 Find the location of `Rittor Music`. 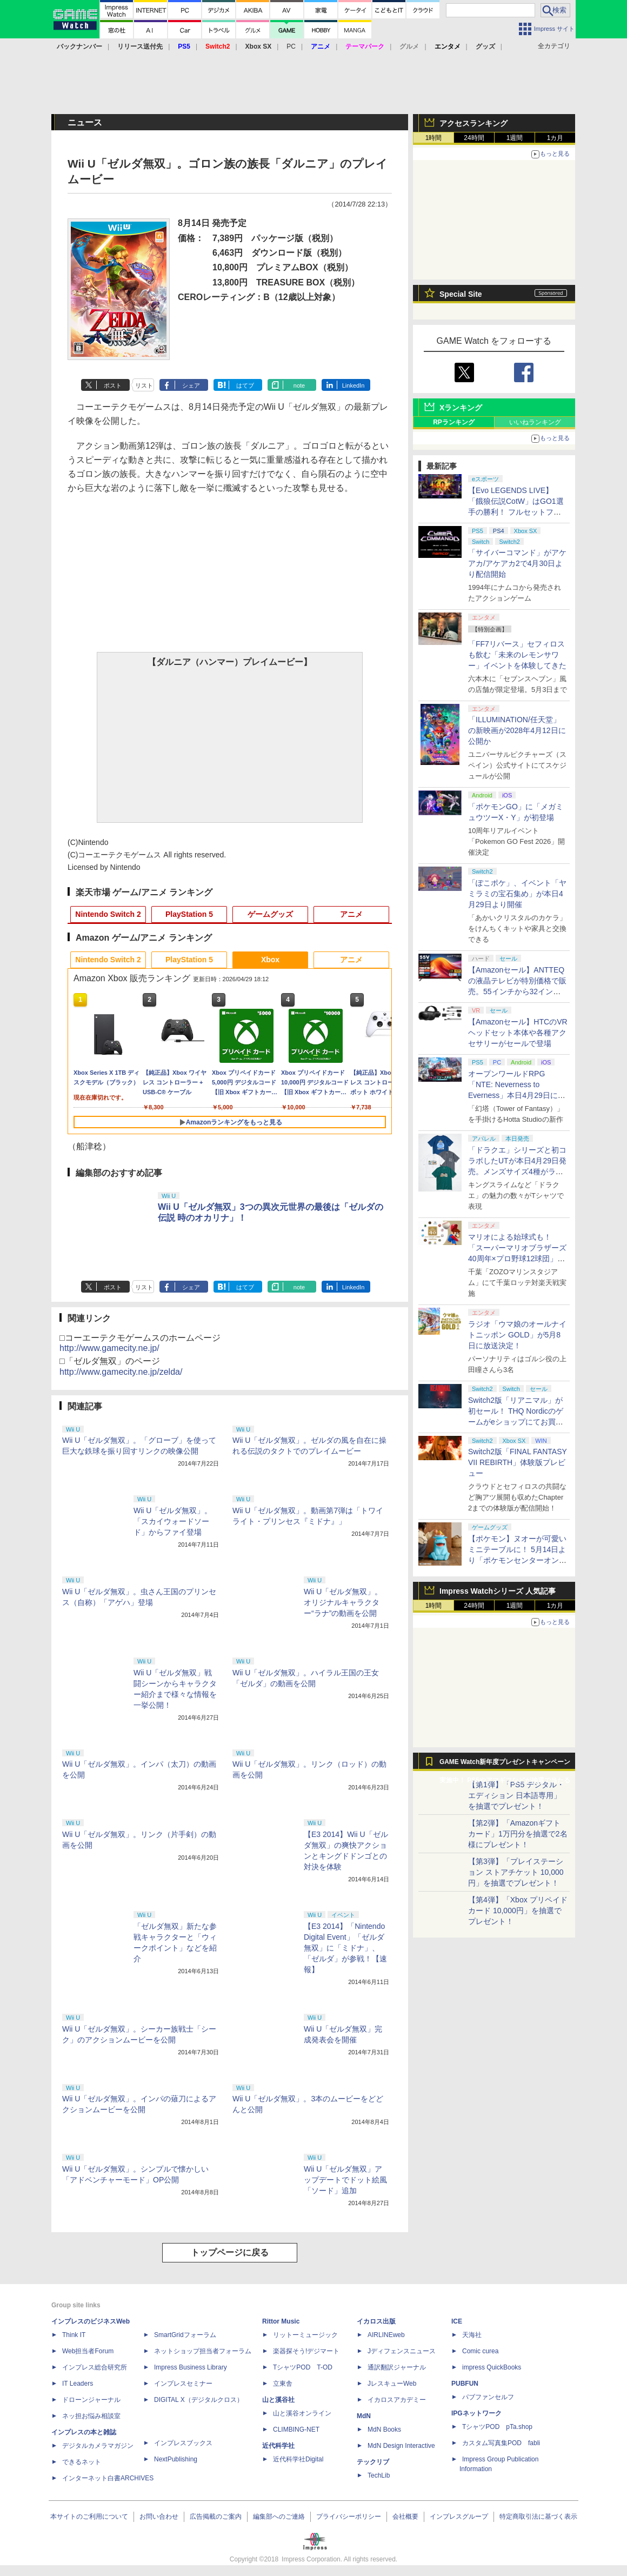

Rittor Music is located at coordinates (280, 2321).